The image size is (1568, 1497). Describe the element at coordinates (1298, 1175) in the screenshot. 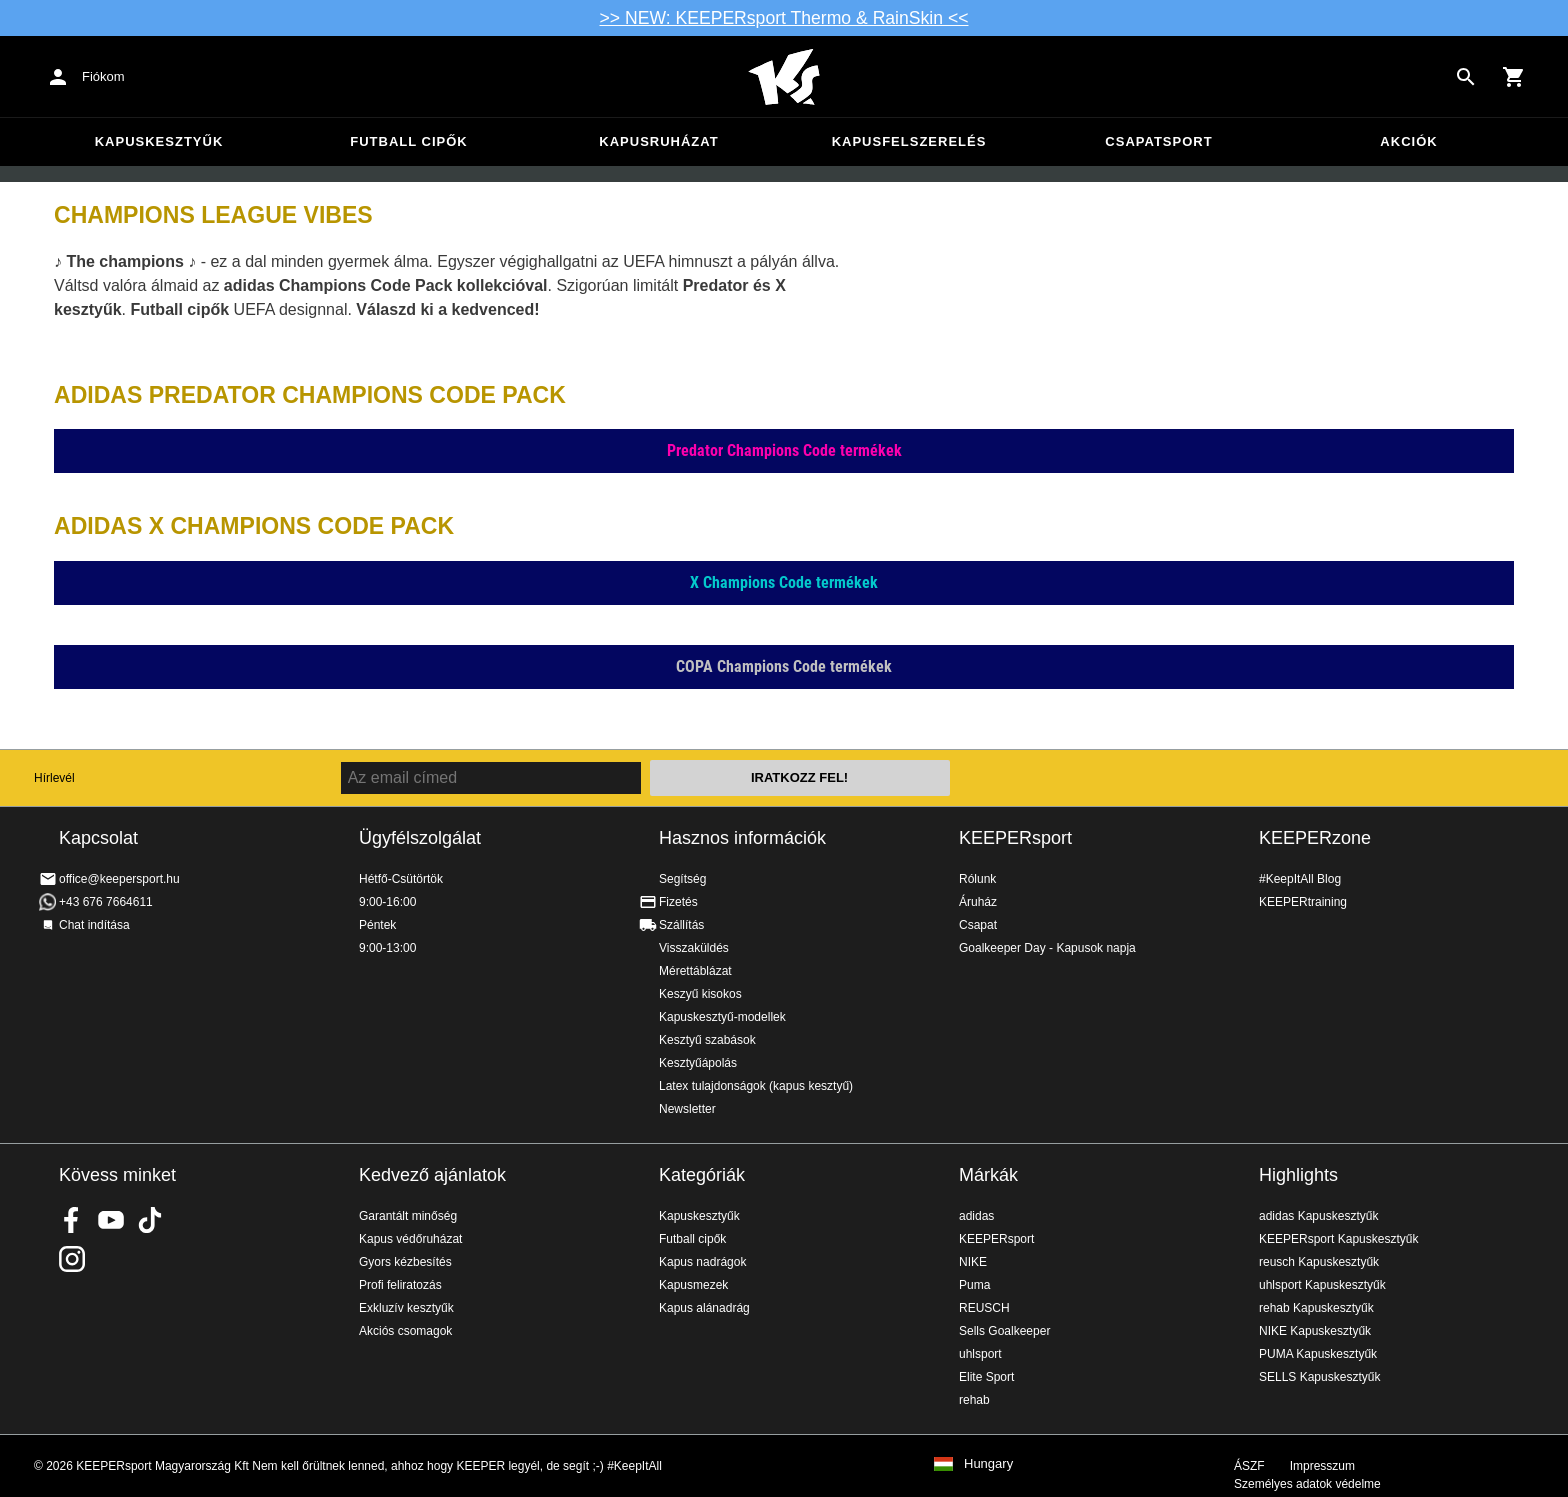

I see `Highlights` at that location.